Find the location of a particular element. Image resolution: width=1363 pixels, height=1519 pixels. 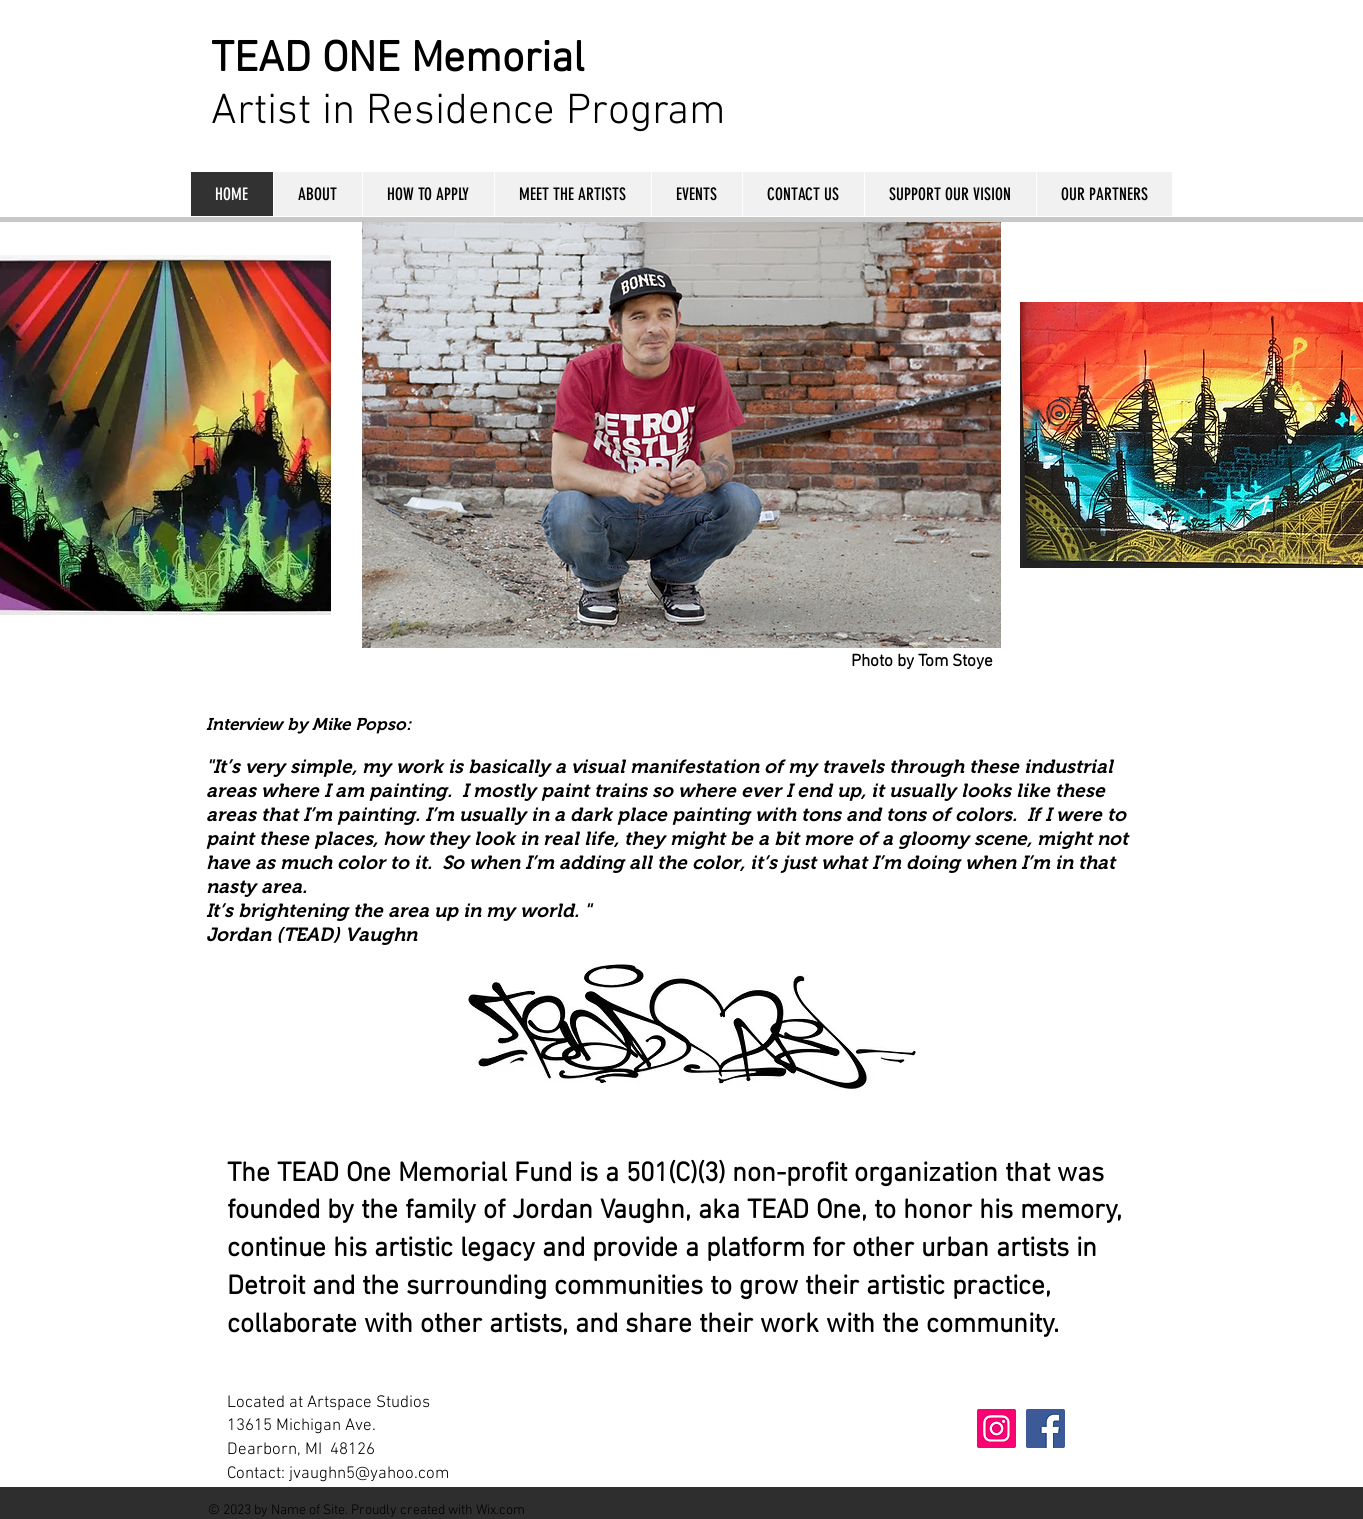

[Facebook] is located at coordinates (1045, 1428).